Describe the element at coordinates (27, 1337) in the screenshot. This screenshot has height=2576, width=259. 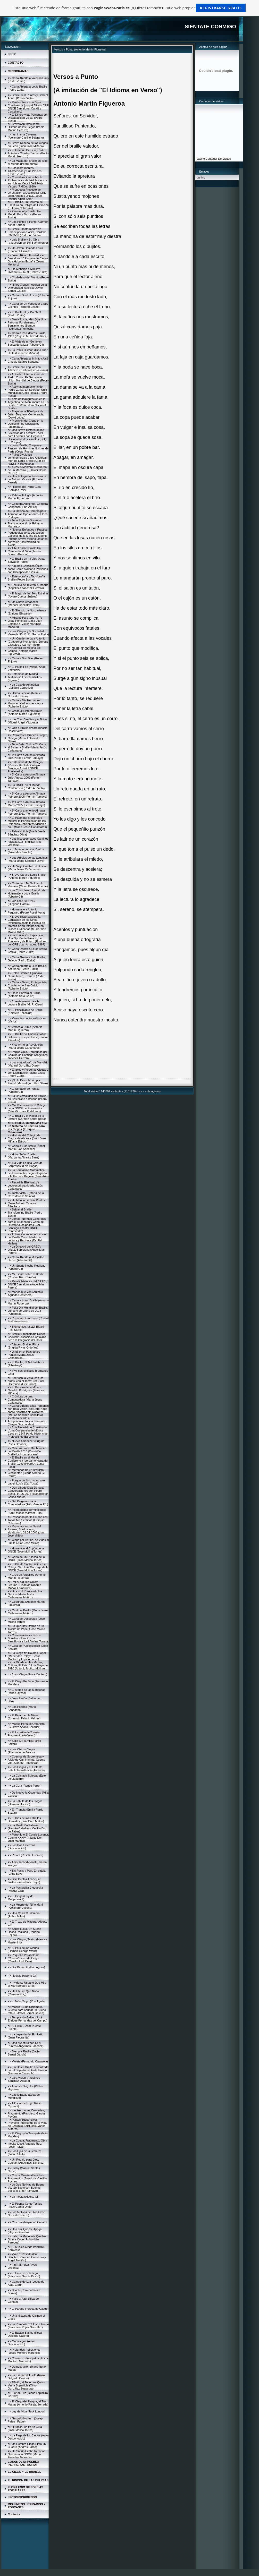
I see `=> Braille y Tecnología Deben Coexistir (Associació Catalana per a la Integració del Cec)` at that location.